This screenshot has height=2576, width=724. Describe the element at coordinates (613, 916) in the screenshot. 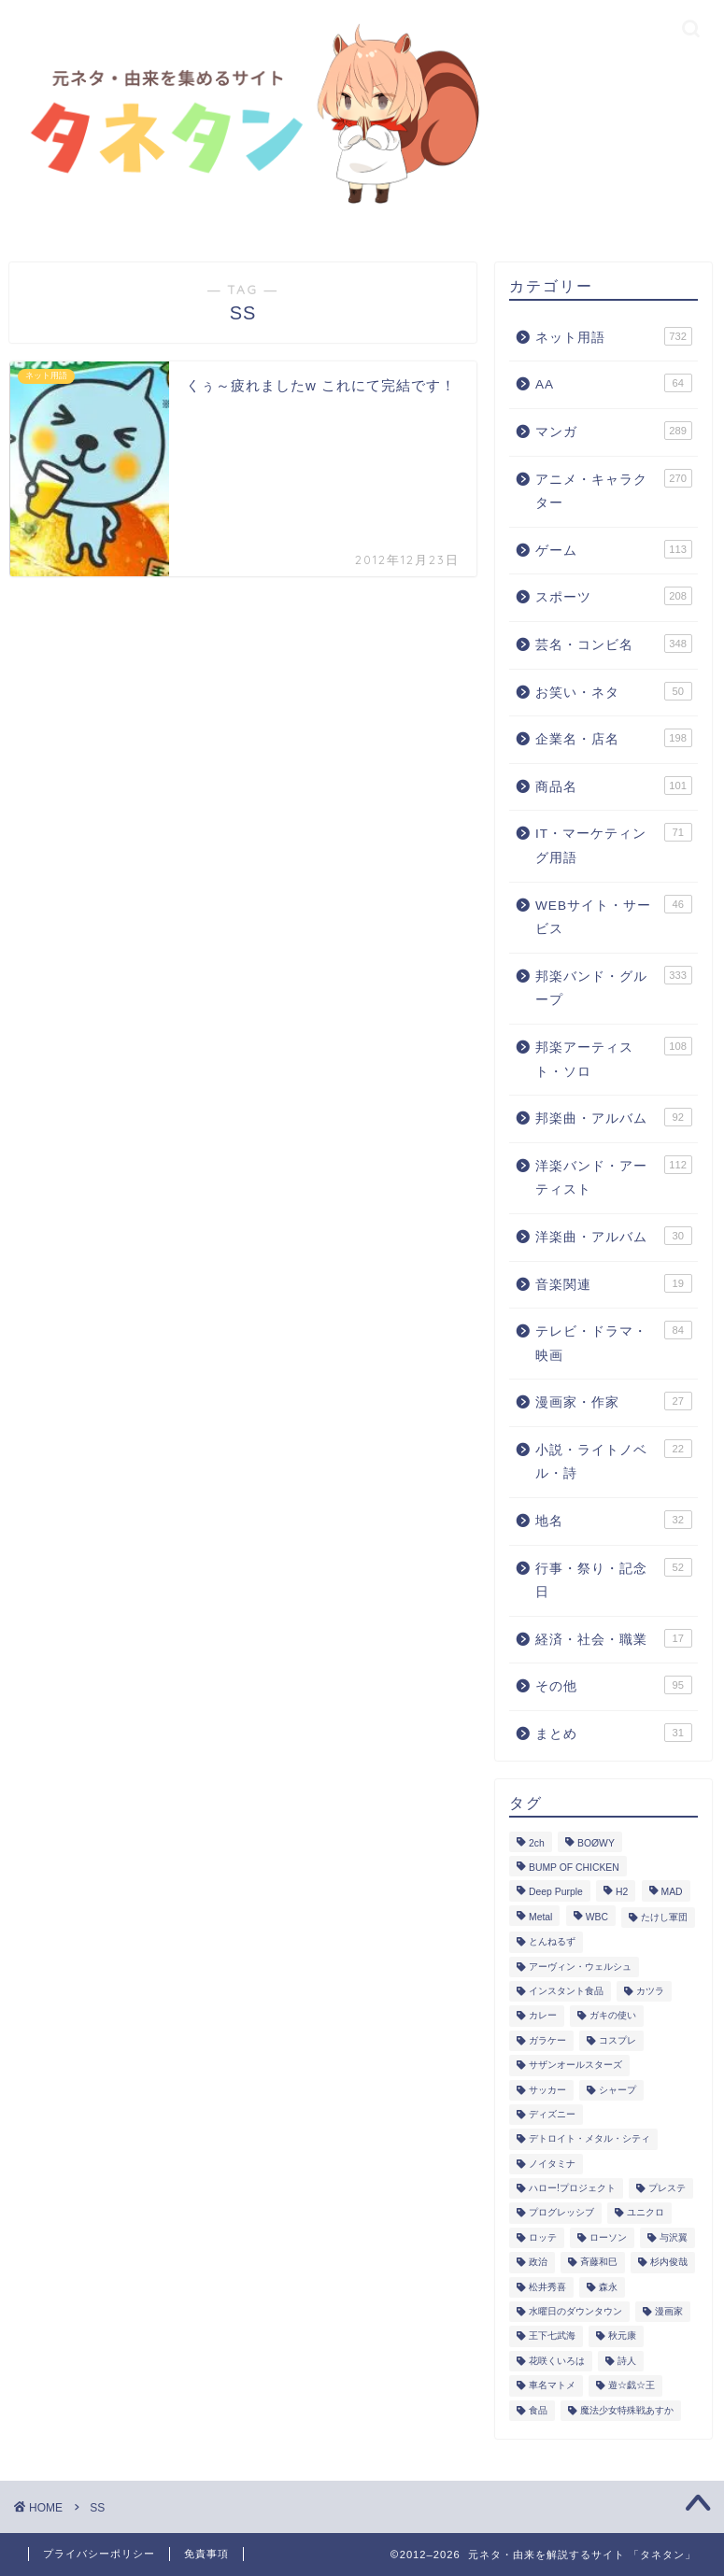

I see `WEBサイト・サービス` at that location.